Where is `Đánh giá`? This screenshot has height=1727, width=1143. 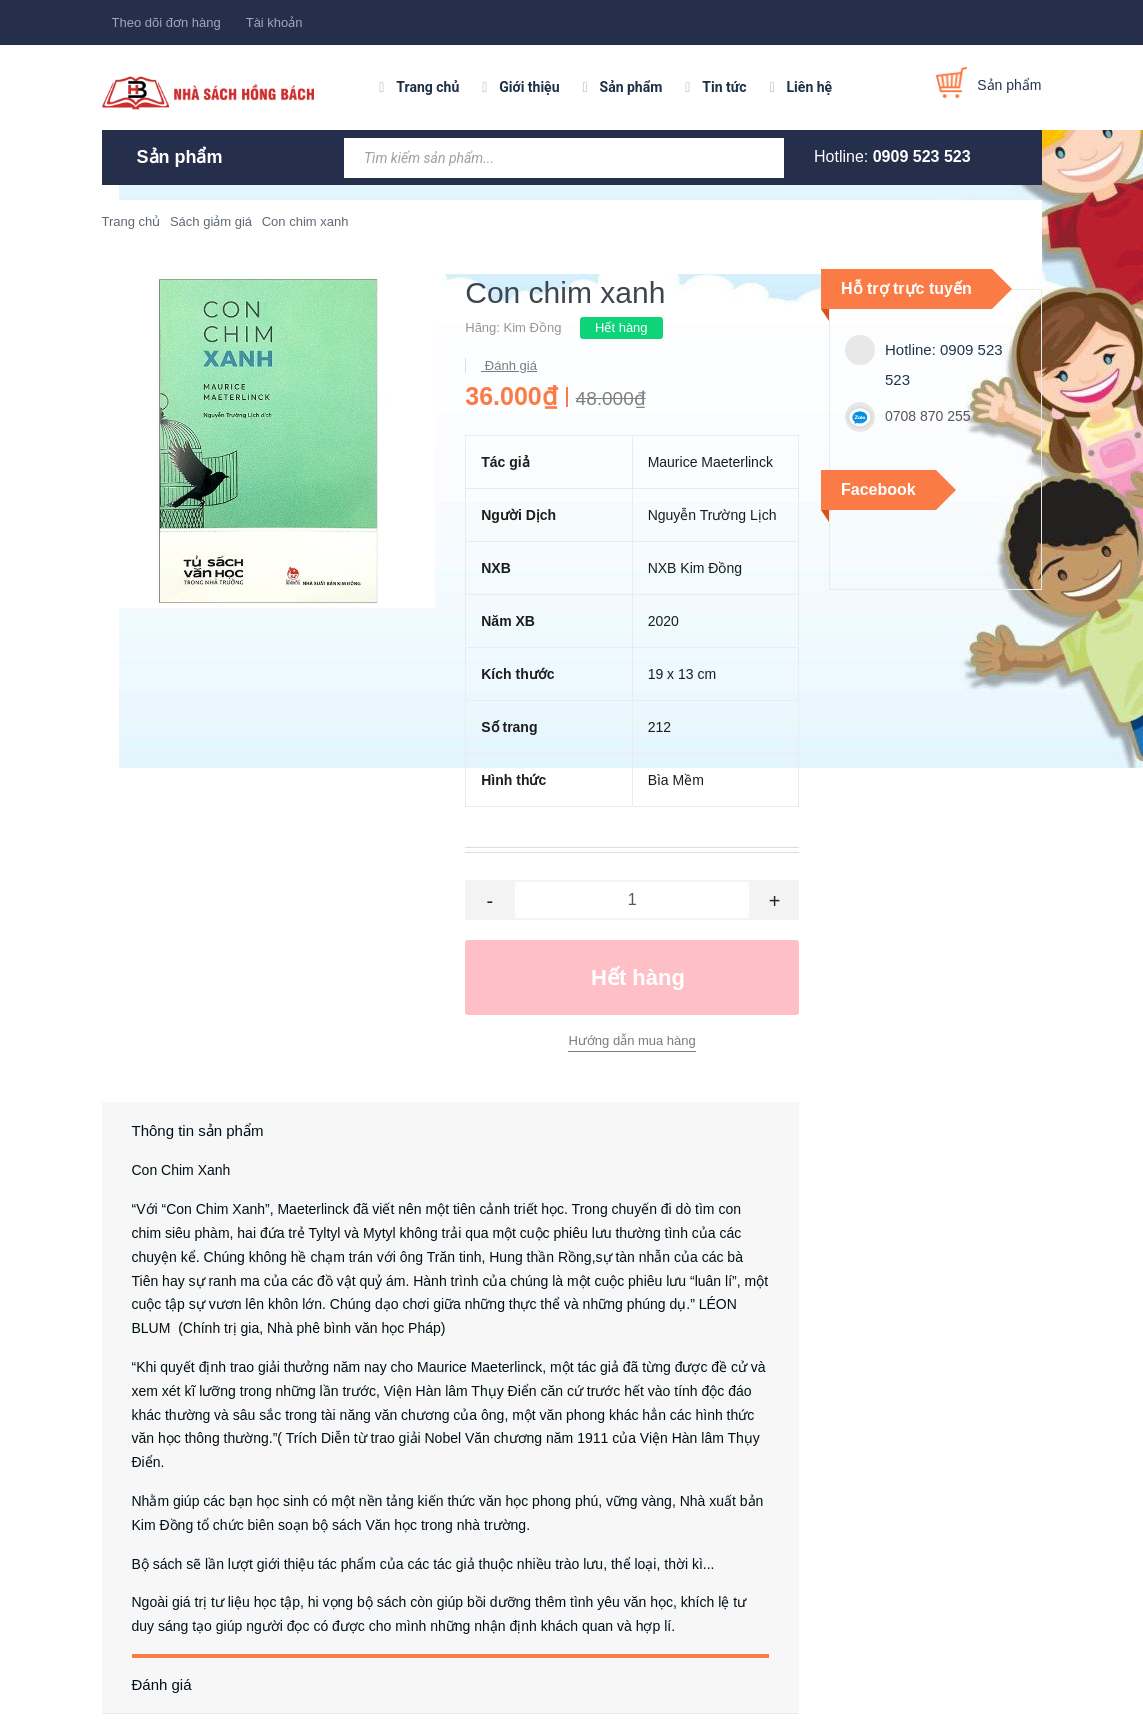 Đánh giá is located at coordinates (509, 365).